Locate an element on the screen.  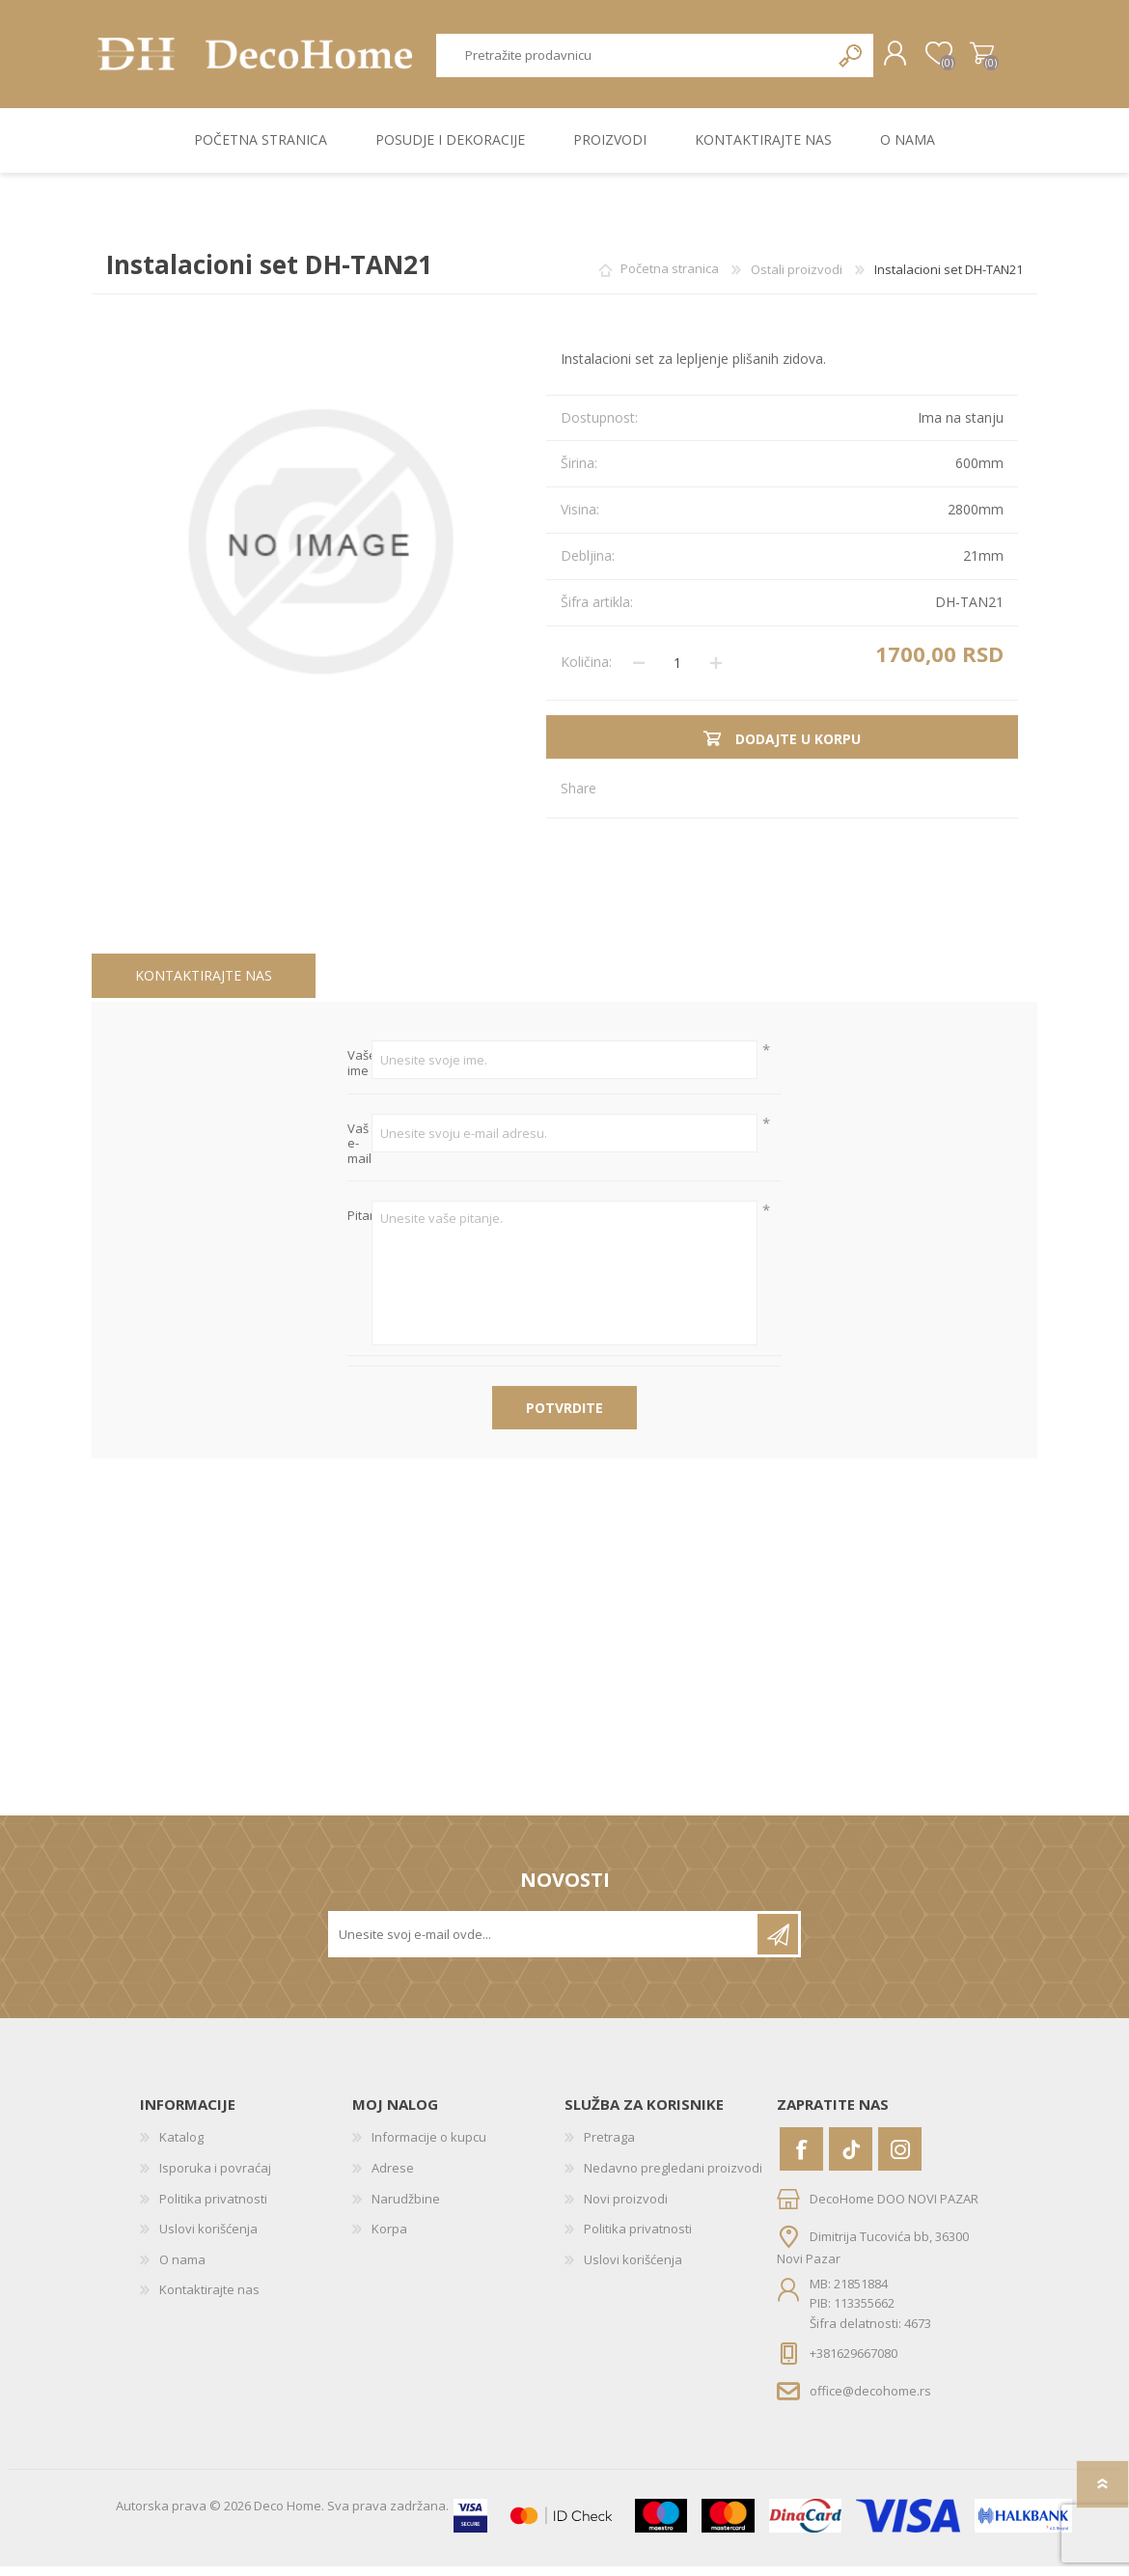
[textbox] is located at coordinates (625, 60).